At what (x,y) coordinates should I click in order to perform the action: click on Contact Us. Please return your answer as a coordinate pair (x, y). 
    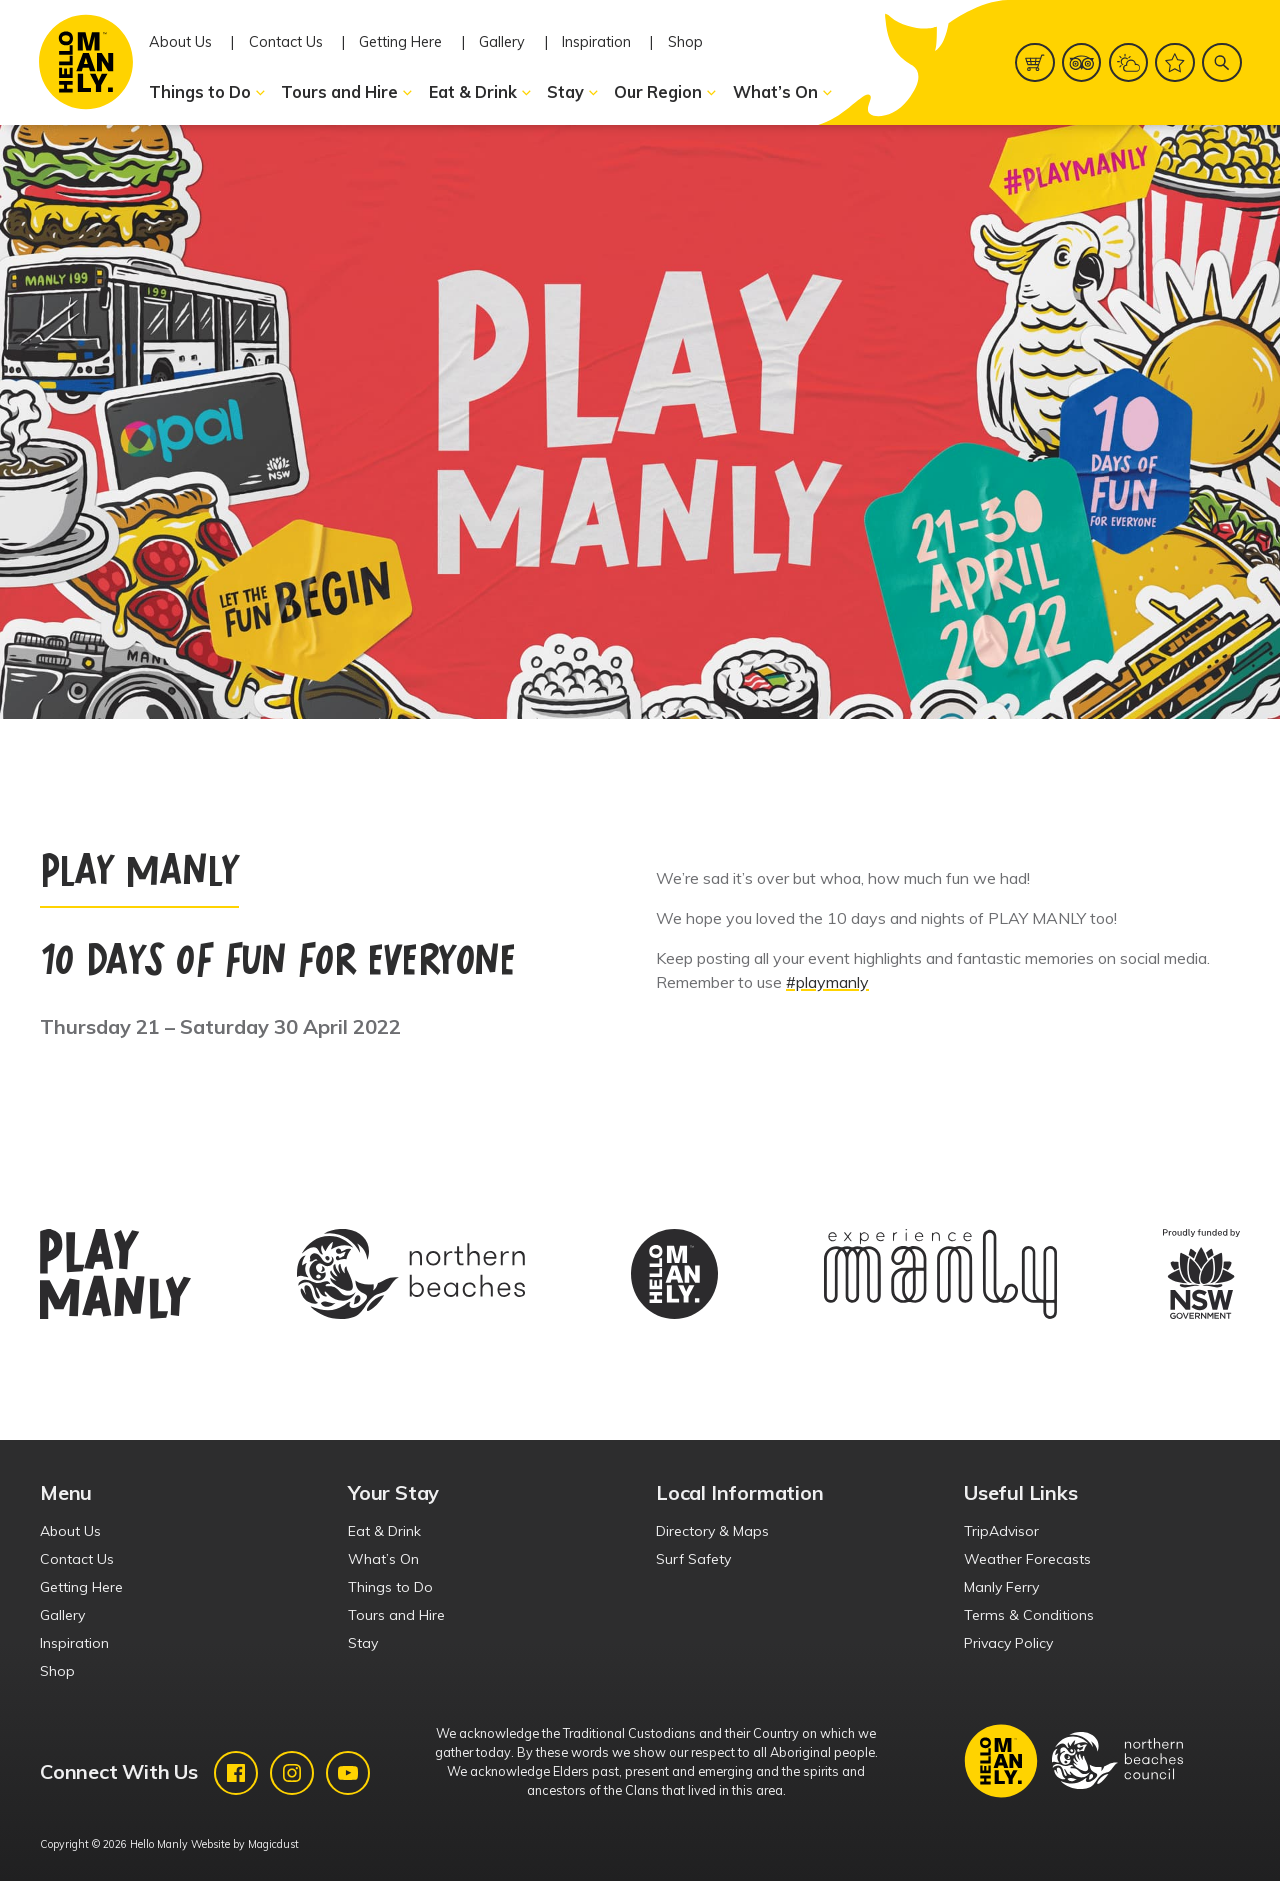
    Looking at the image, I should click on (286, 42).